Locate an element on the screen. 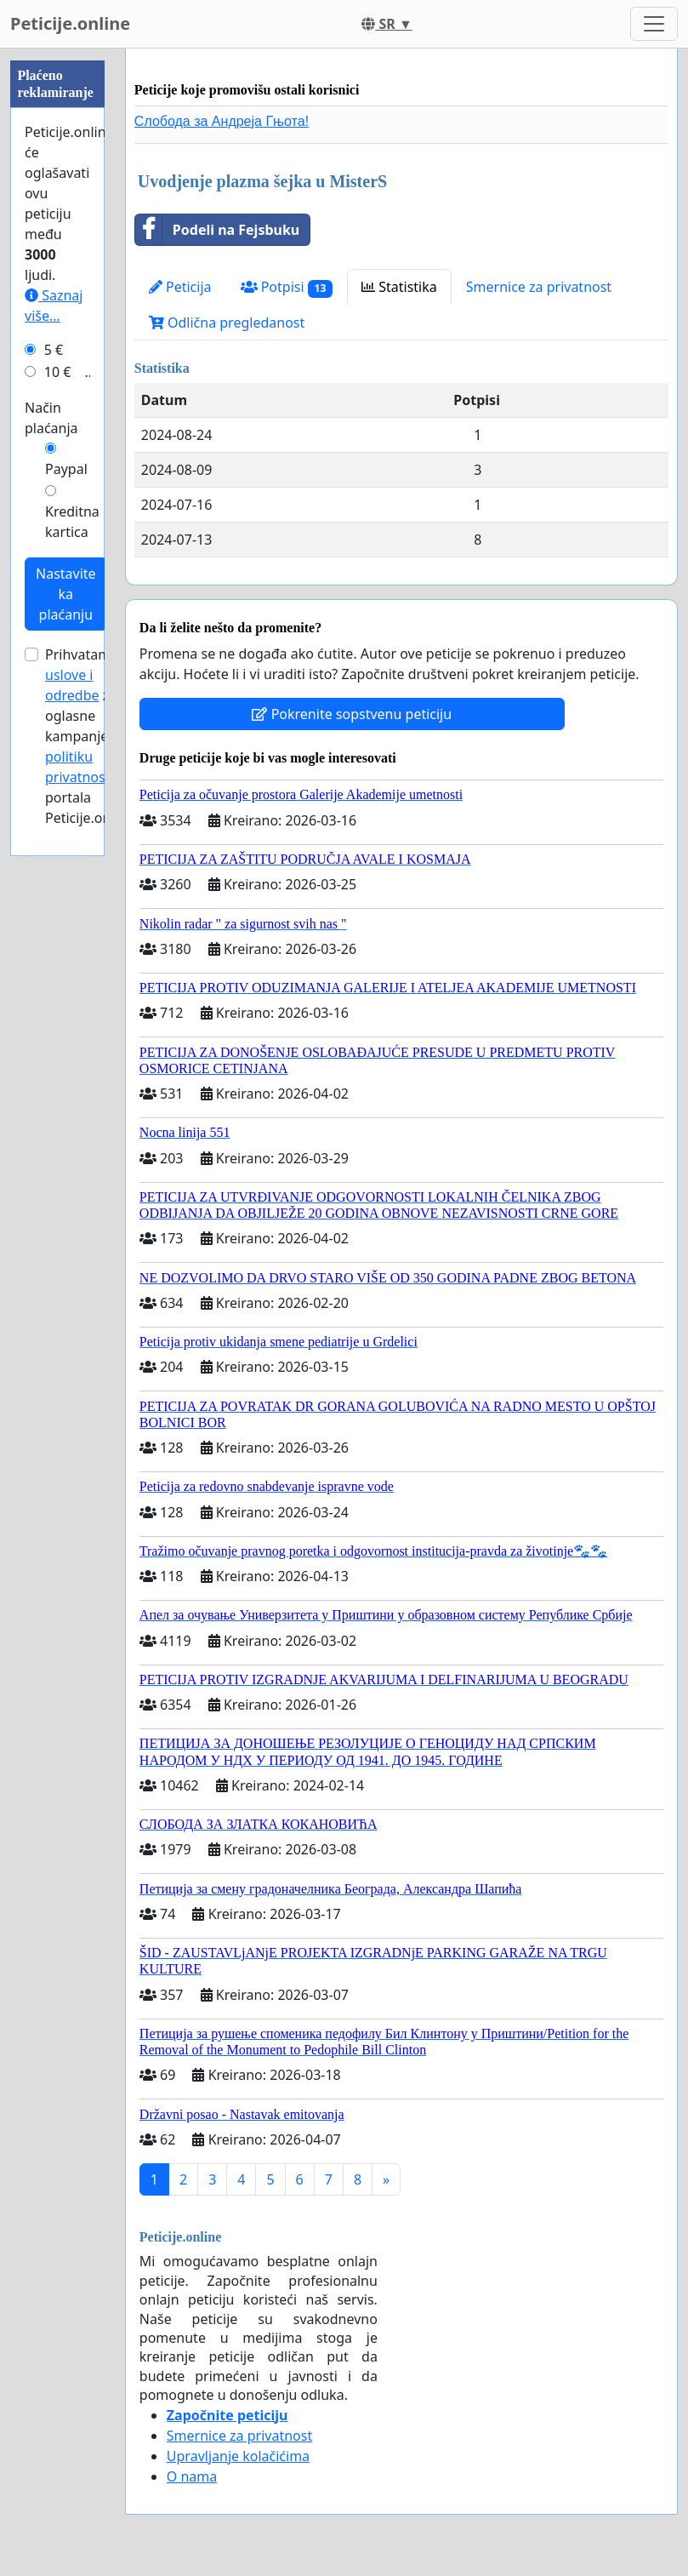 Image resolution: width=688 pixels, height=2576 pixels. Prihvatam za oglasne kampanje i portala Peticije.online. is located at coordinates (91, 736).